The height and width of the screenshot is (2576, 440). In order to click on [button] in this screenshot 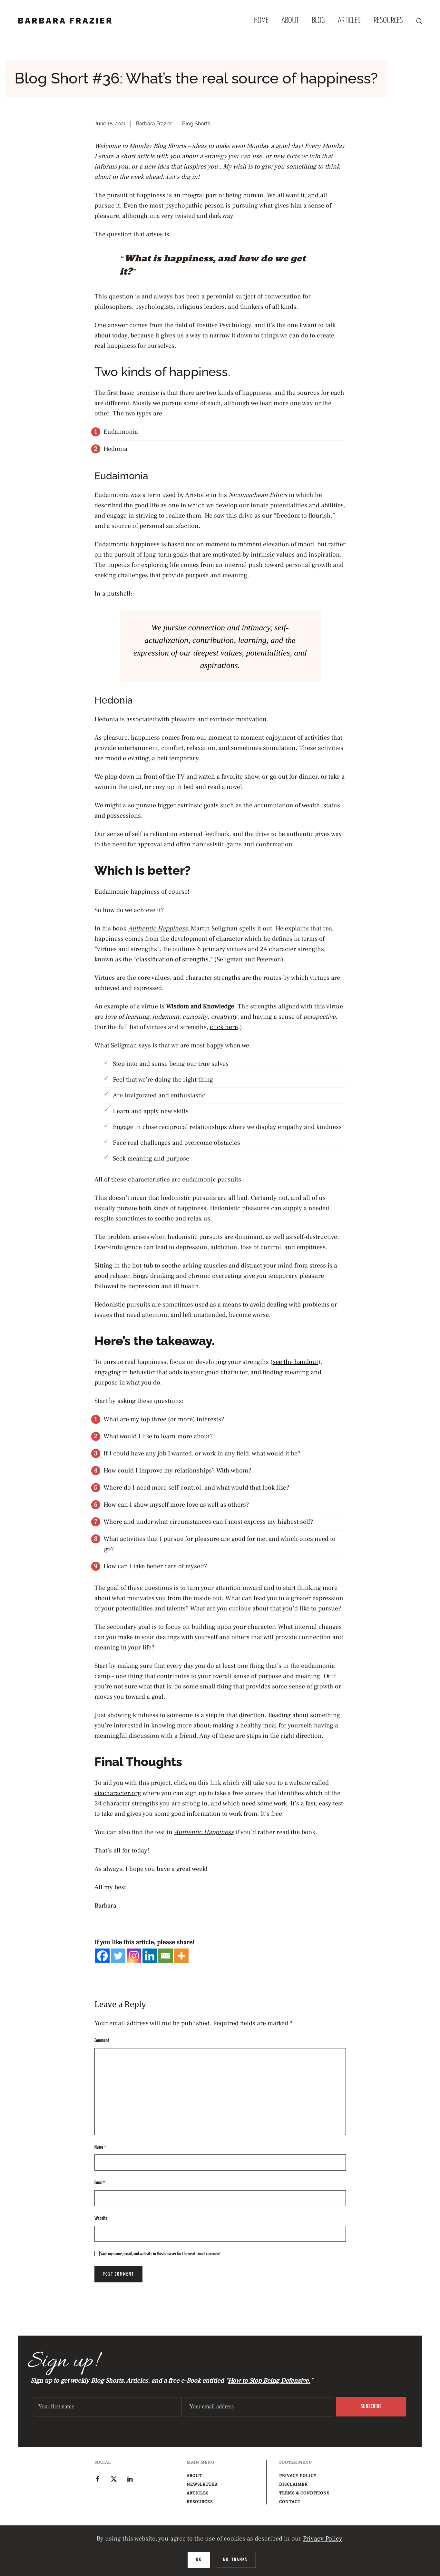, I will do `click(419, 21)`.